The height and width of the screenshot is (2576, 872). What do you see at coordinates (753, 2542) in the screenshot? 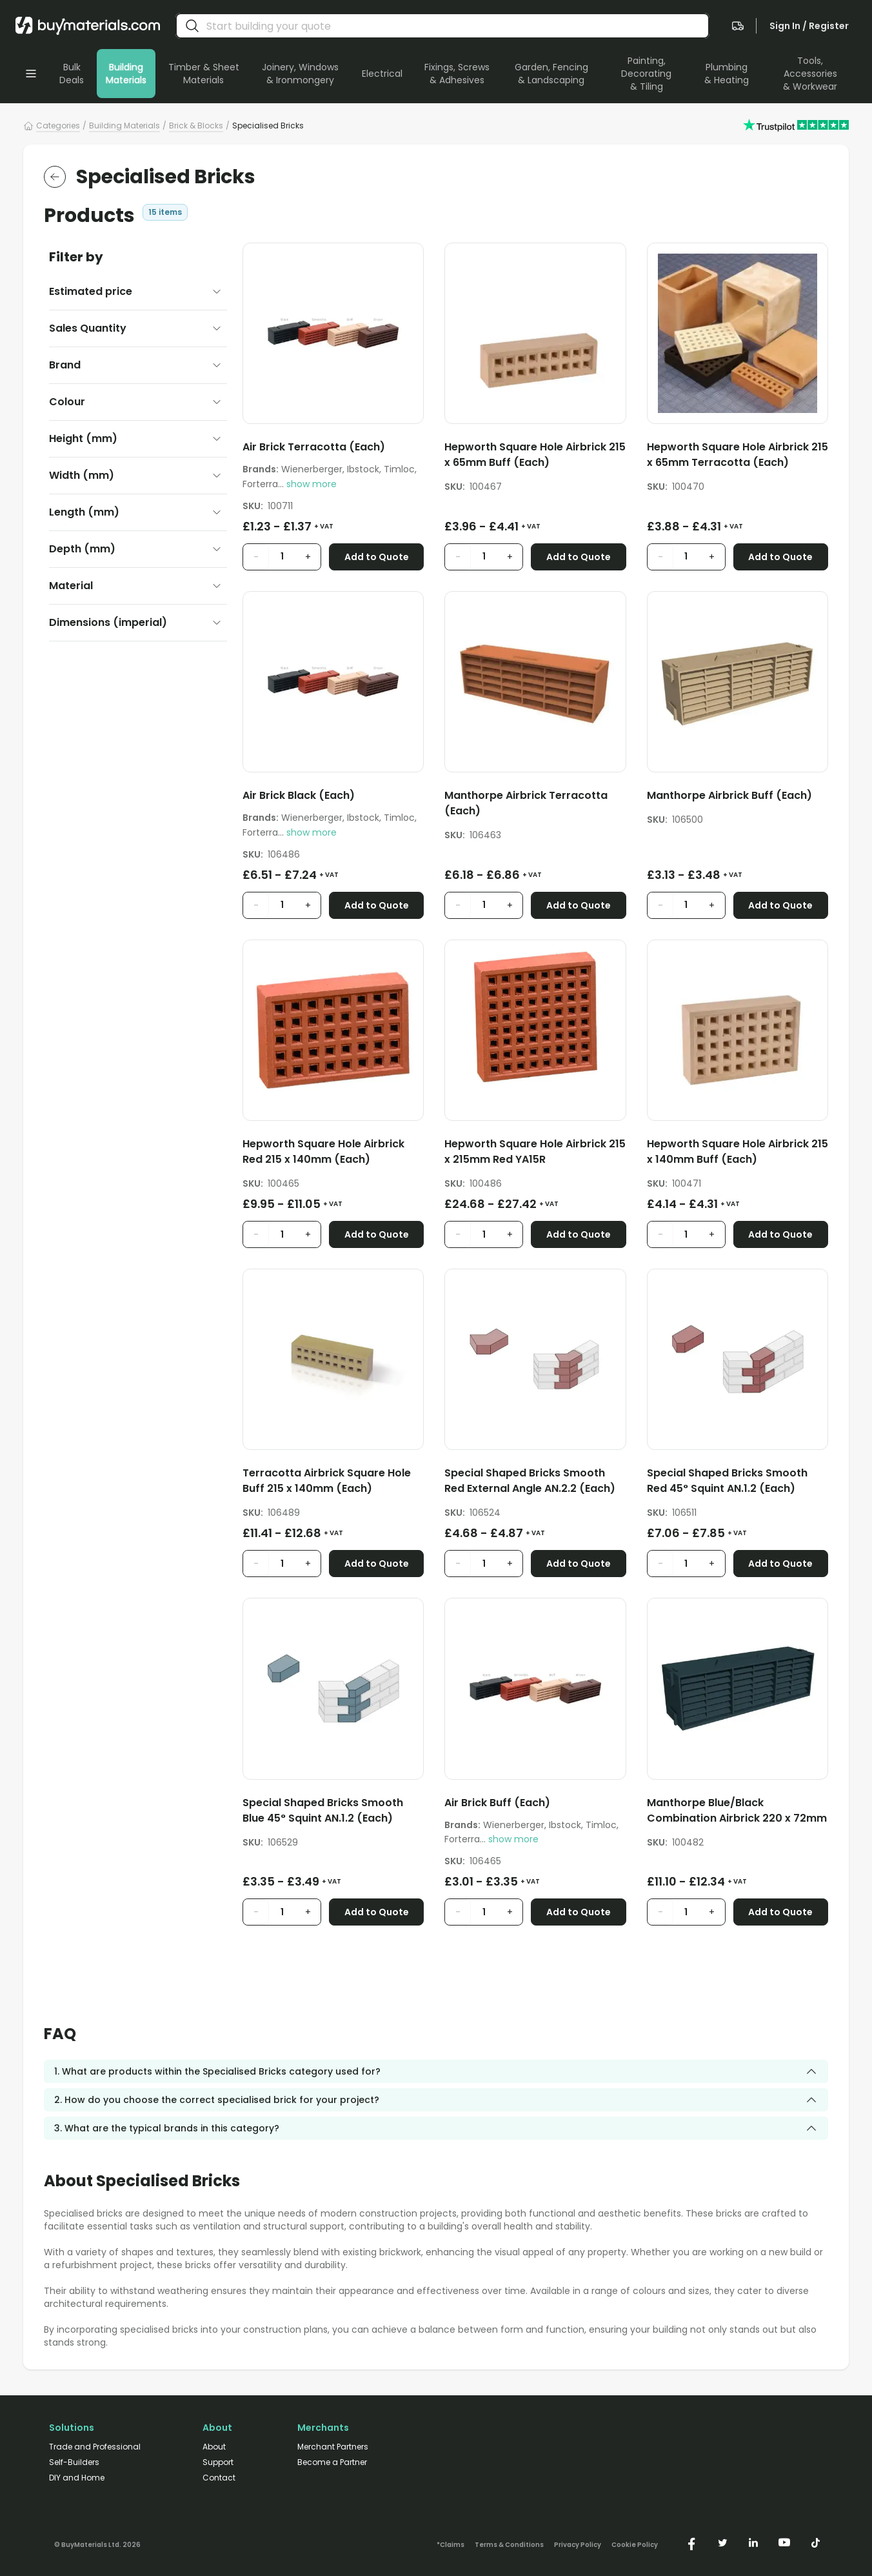
I see `[https://www.linkedin.com/company/buymaterials/]` at bounding box center [753, 2542].